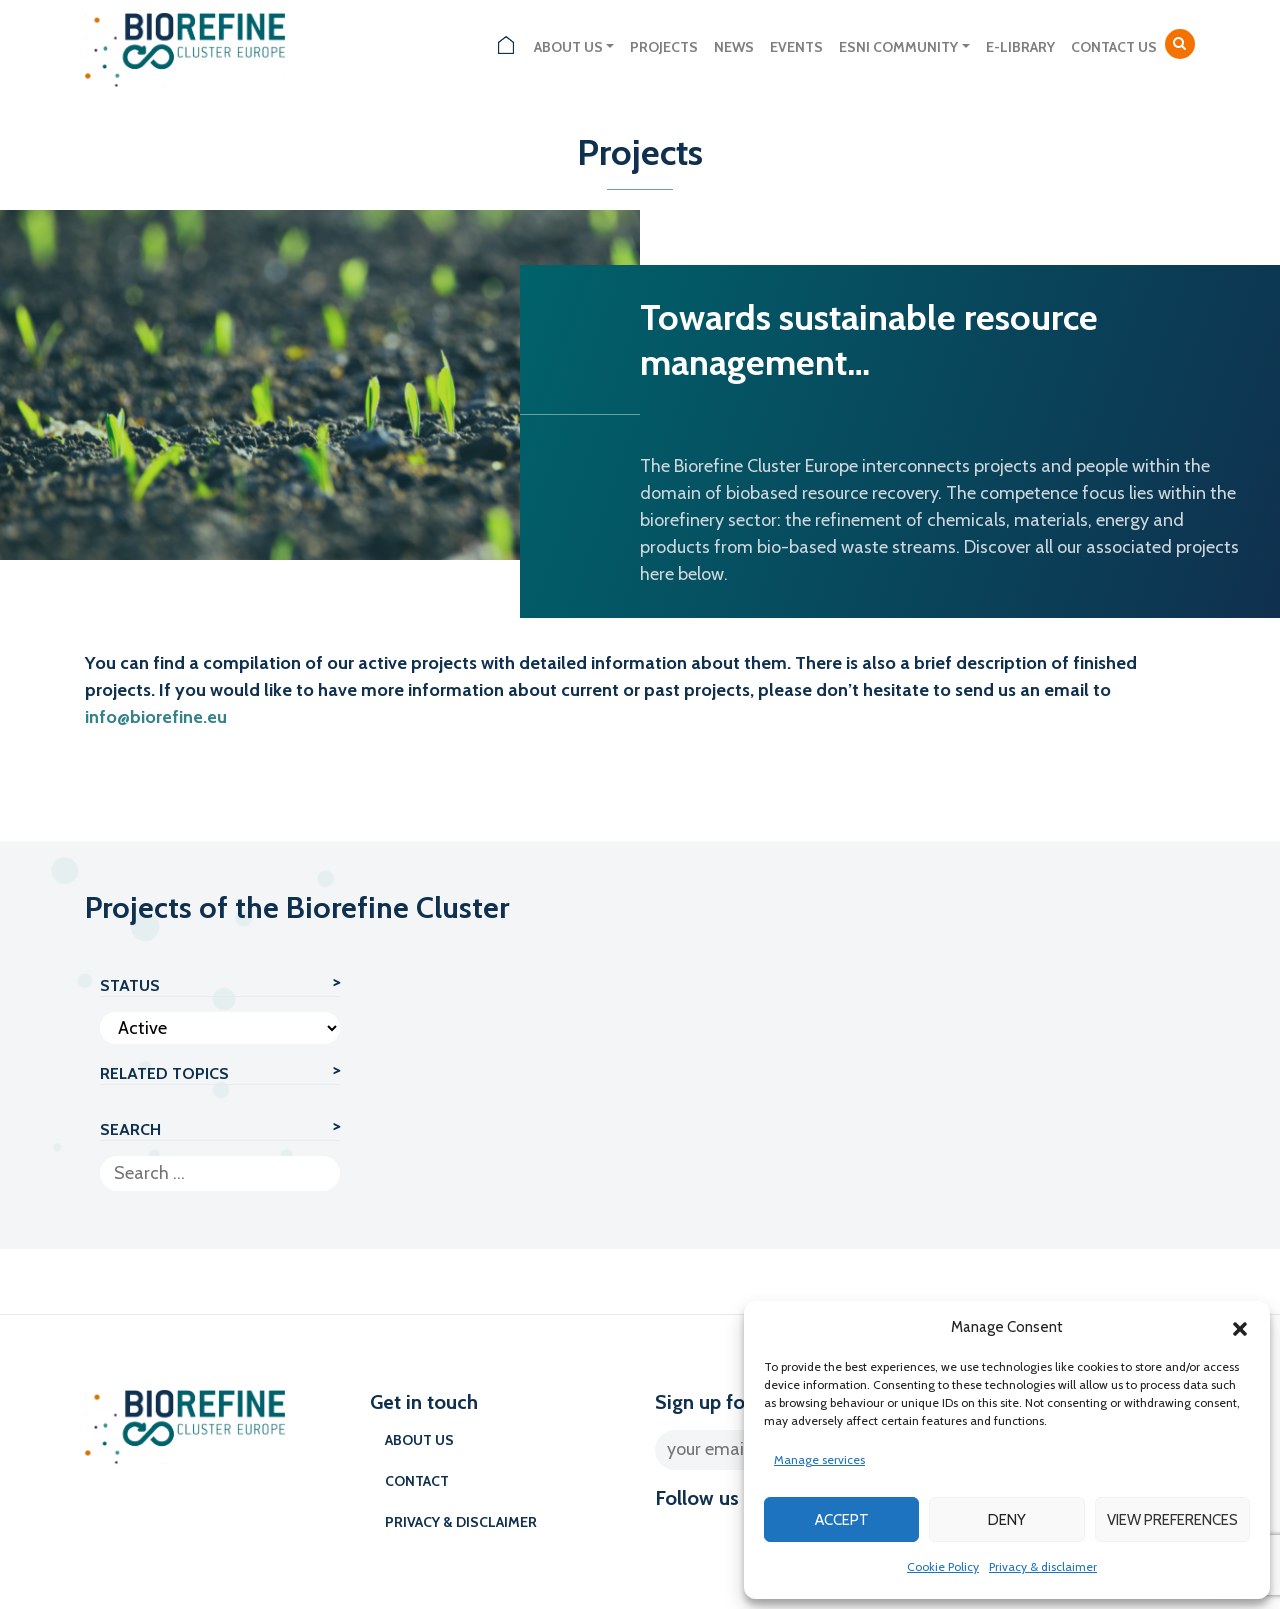  I want to click on Contact us, so click(1114, 47).